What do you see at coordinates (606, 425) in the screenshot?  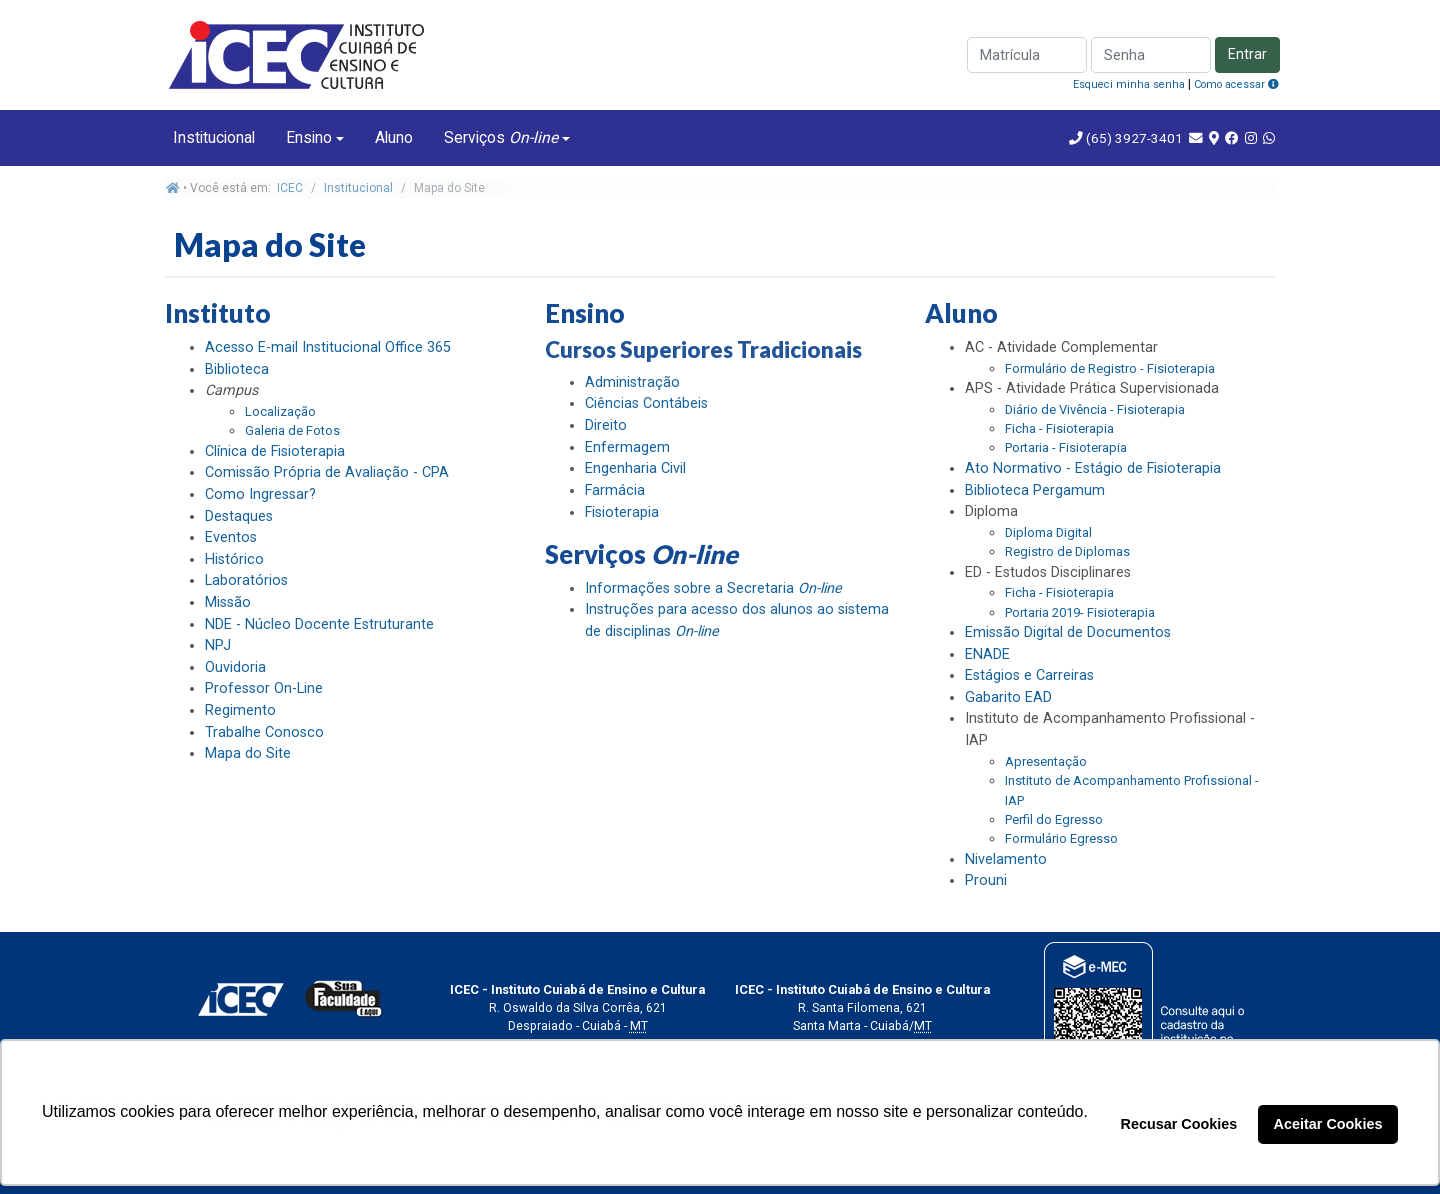 I see `Direito` at bounding box center [606, 425].